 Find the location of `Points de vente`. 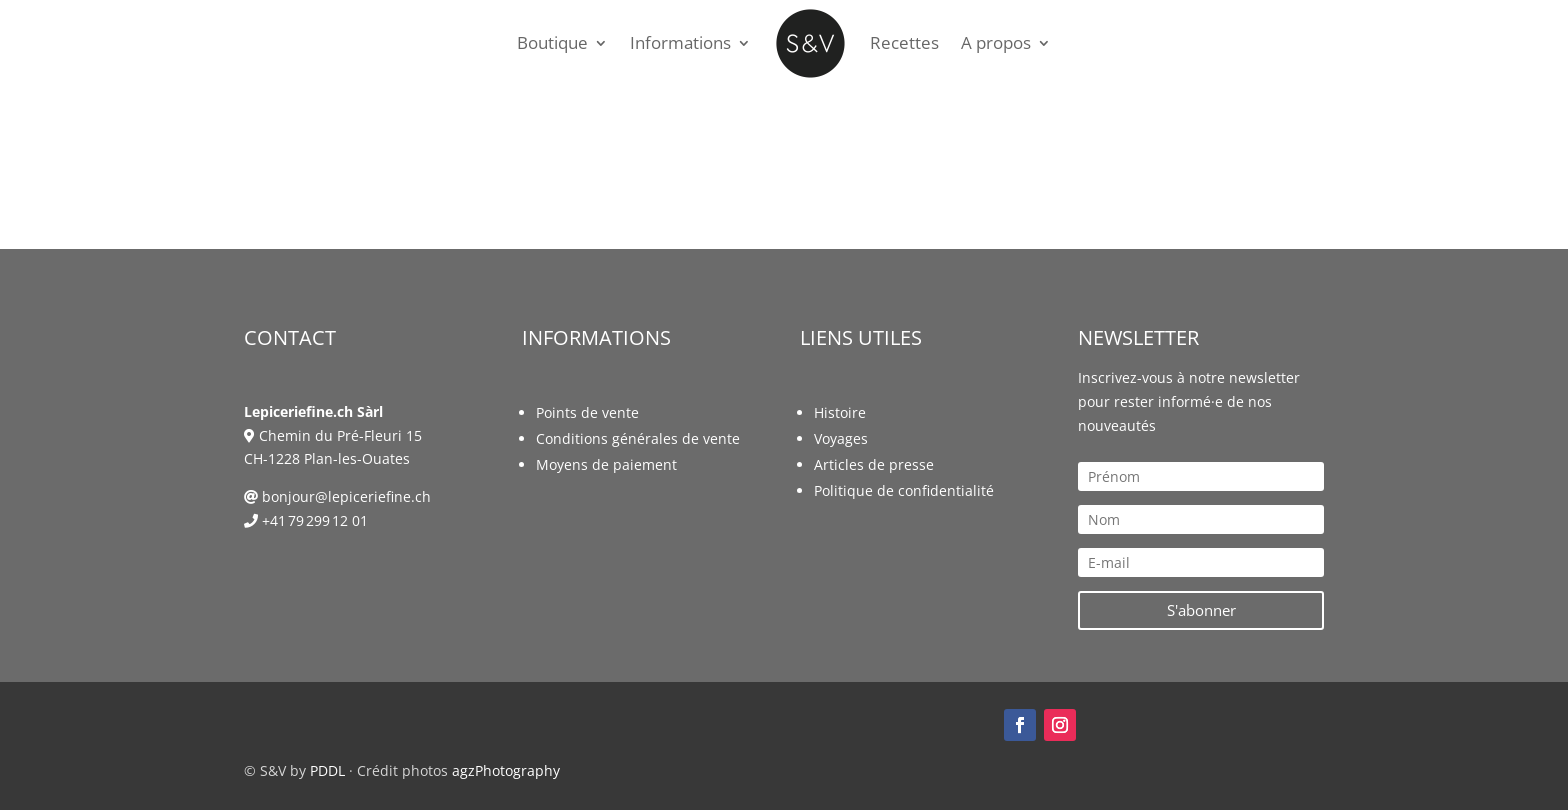

Points de vente is located at coordinates (587, 412).